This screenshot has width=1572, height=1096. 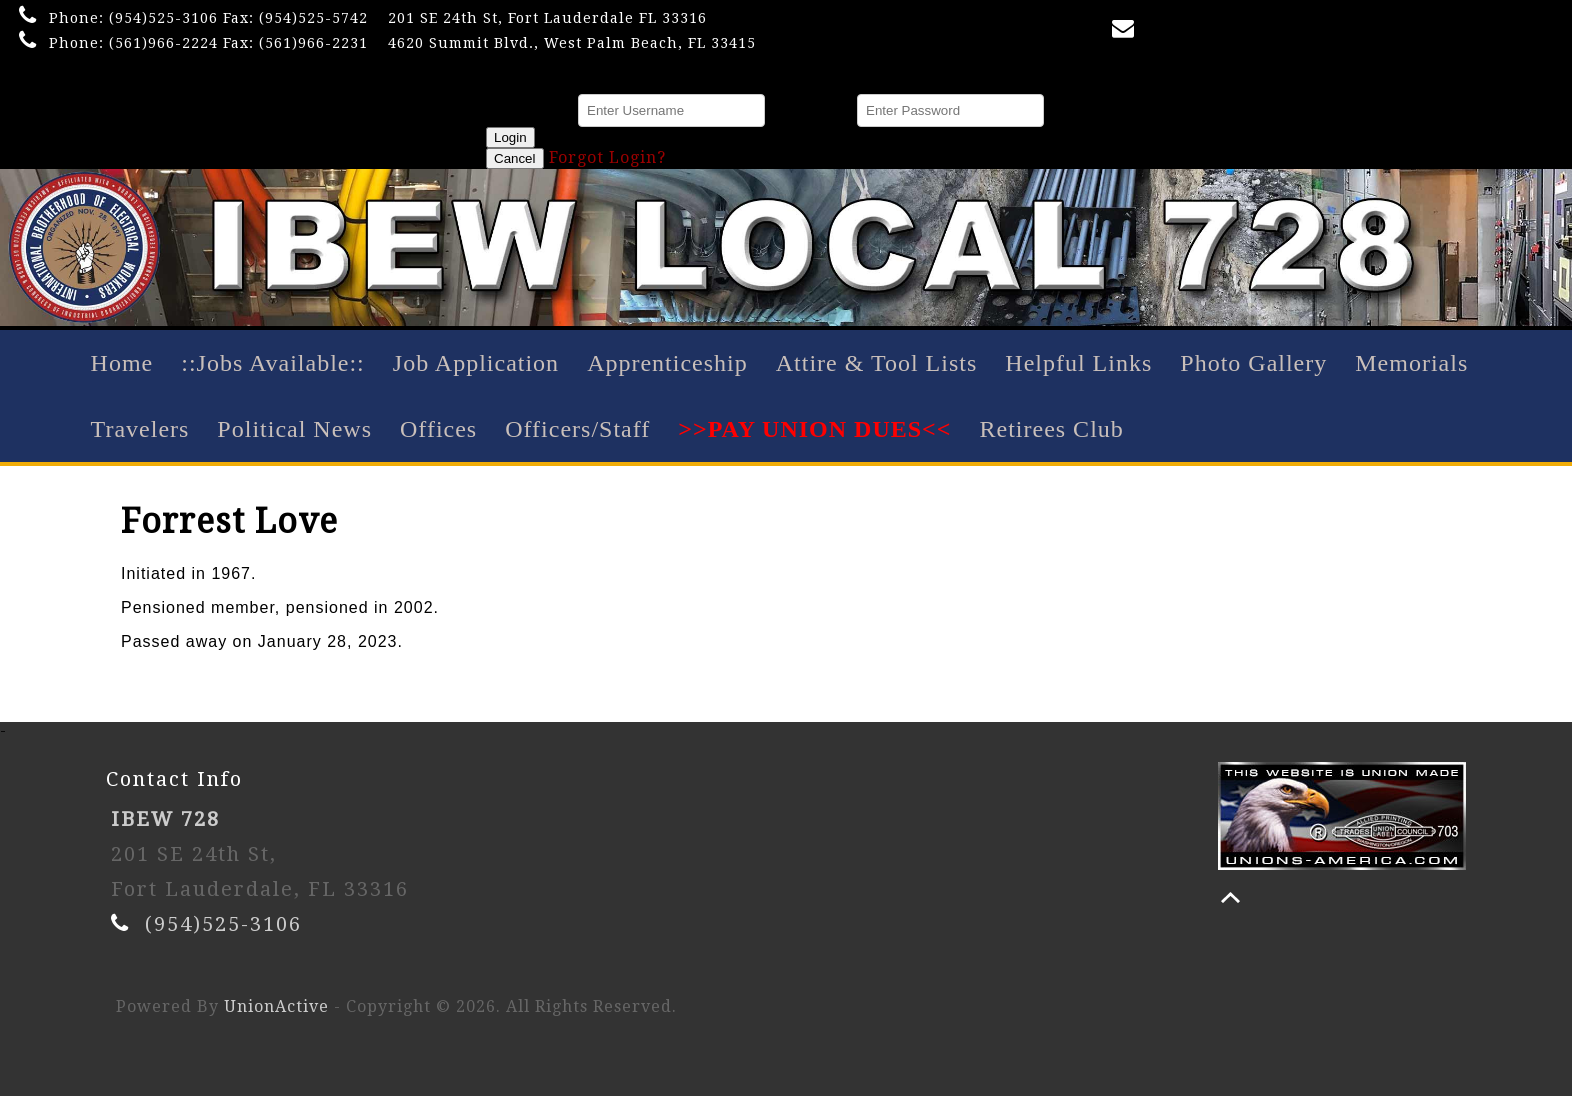 What do you see at coordinates (276, 1006) in the screenshot?
I see `UnionActive` at bounding box center [276, 1006].